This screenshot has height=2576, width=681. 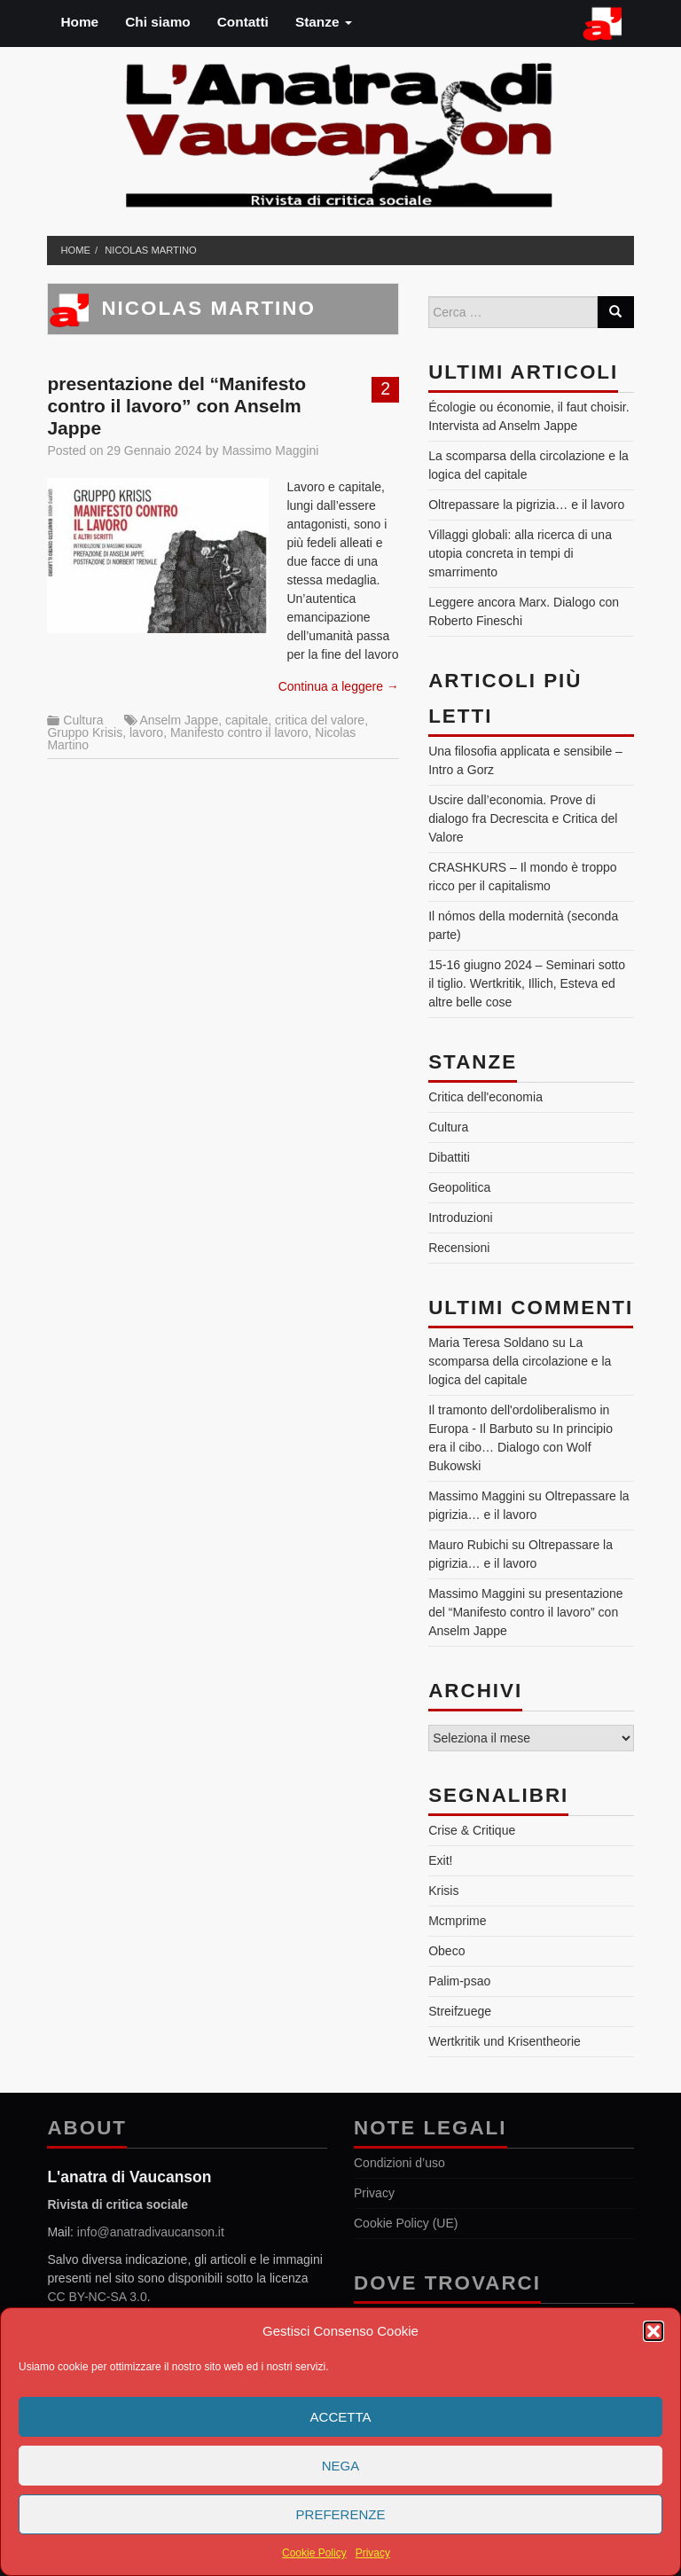 What do you see at coordinates (319, 720) in the screenshot?
I see `critica del valore` at bounding box center [319, 720].